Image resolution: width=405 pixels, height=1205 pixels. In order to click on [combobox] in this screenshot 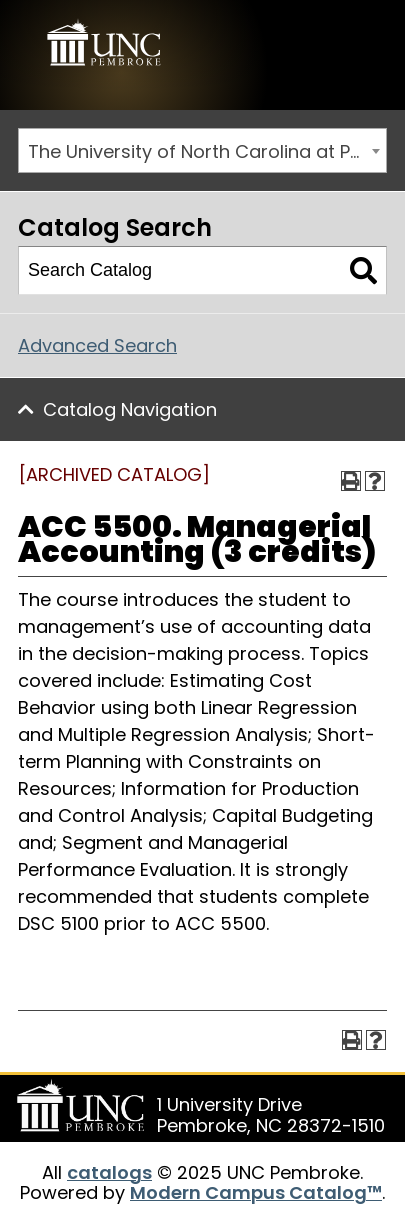, I will do `click(202, 150)`.